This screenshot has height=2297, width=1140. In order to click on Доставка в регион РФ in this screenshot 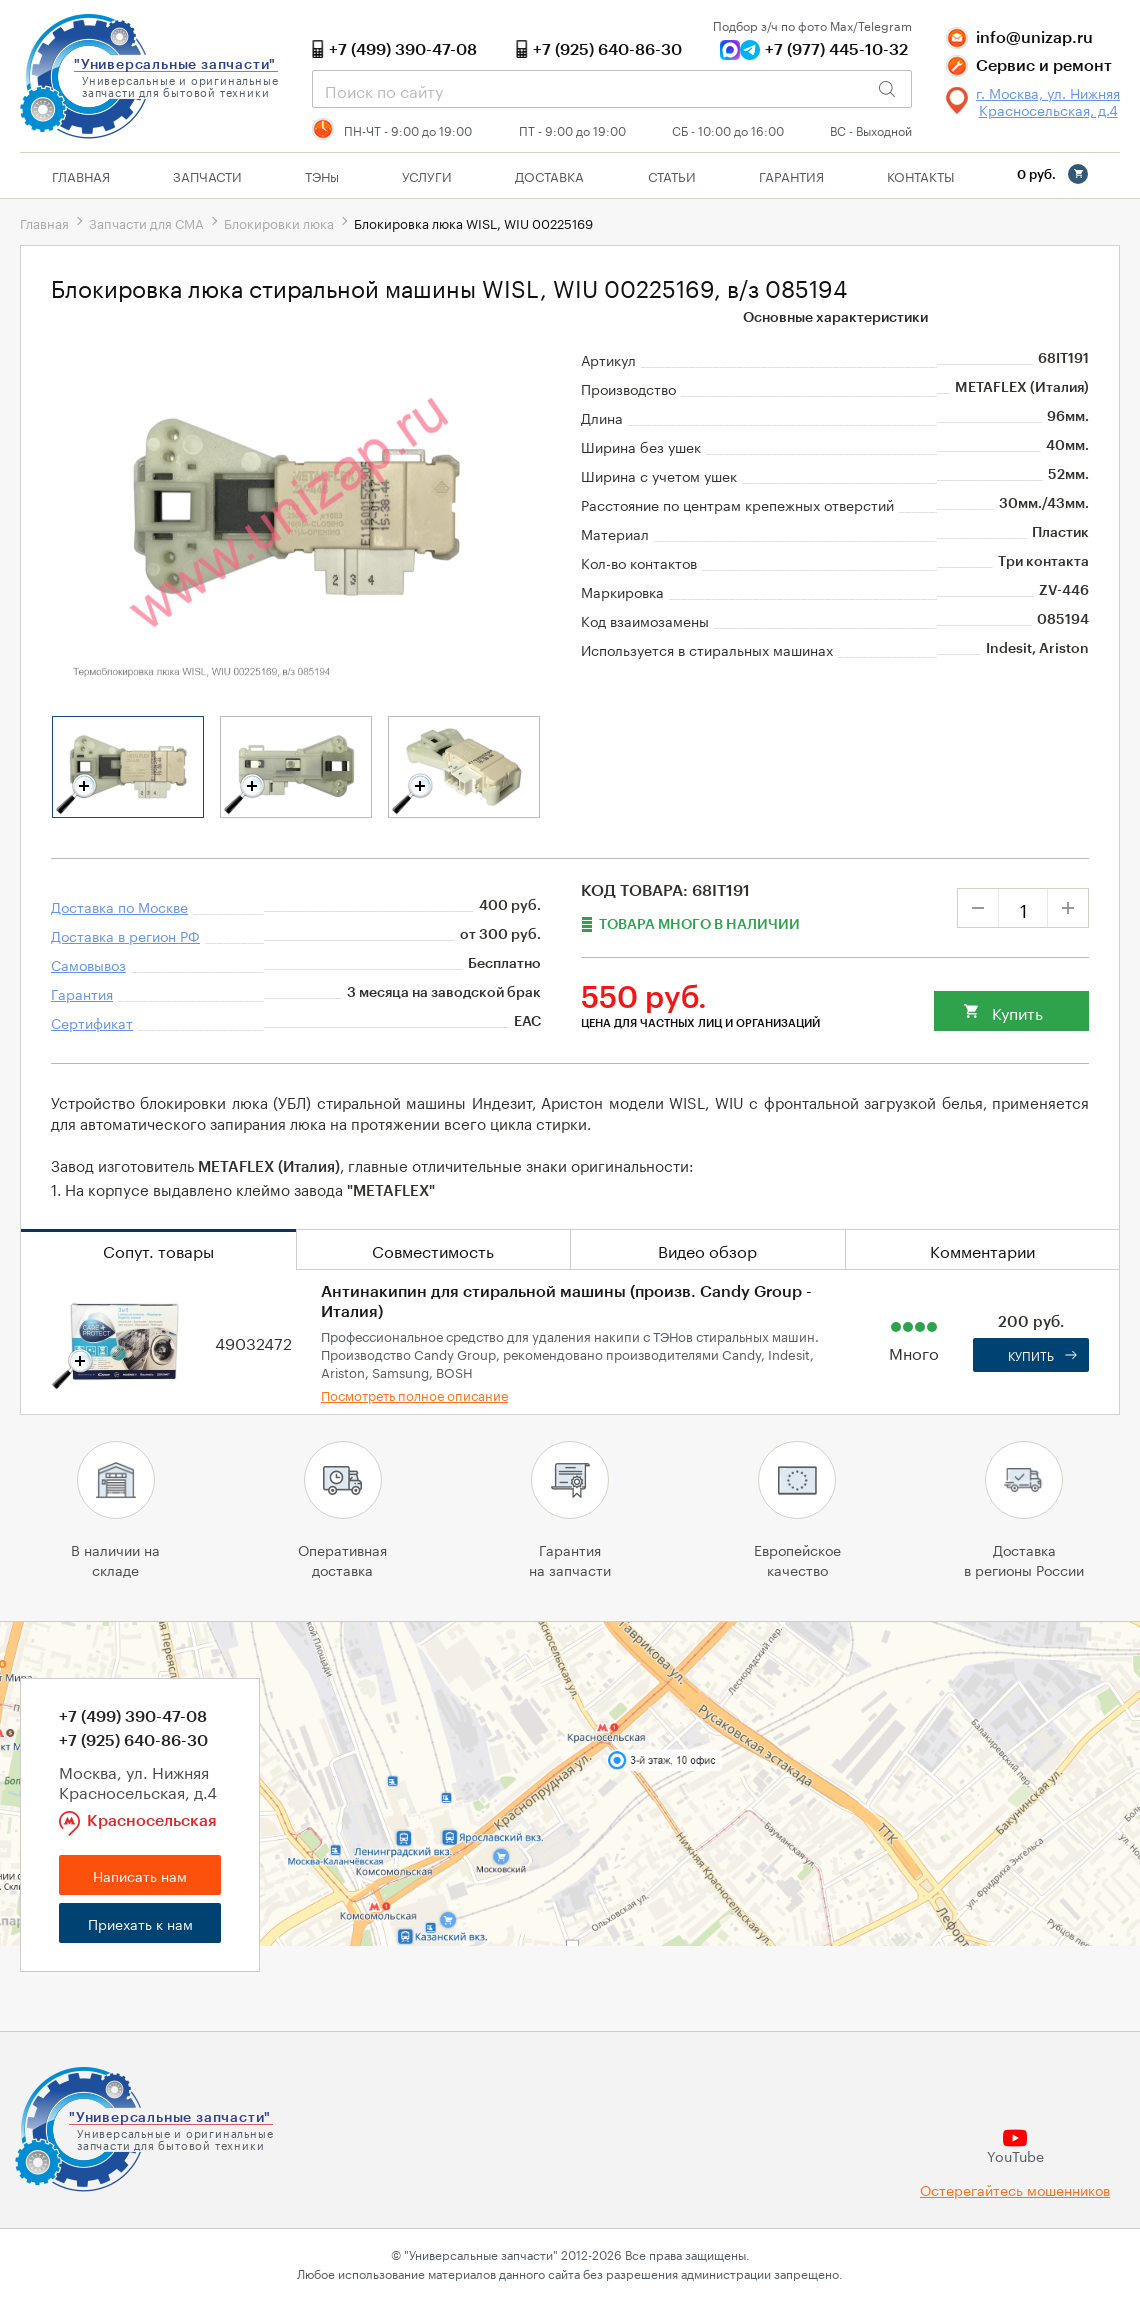, I will do `click(125, 935)`.